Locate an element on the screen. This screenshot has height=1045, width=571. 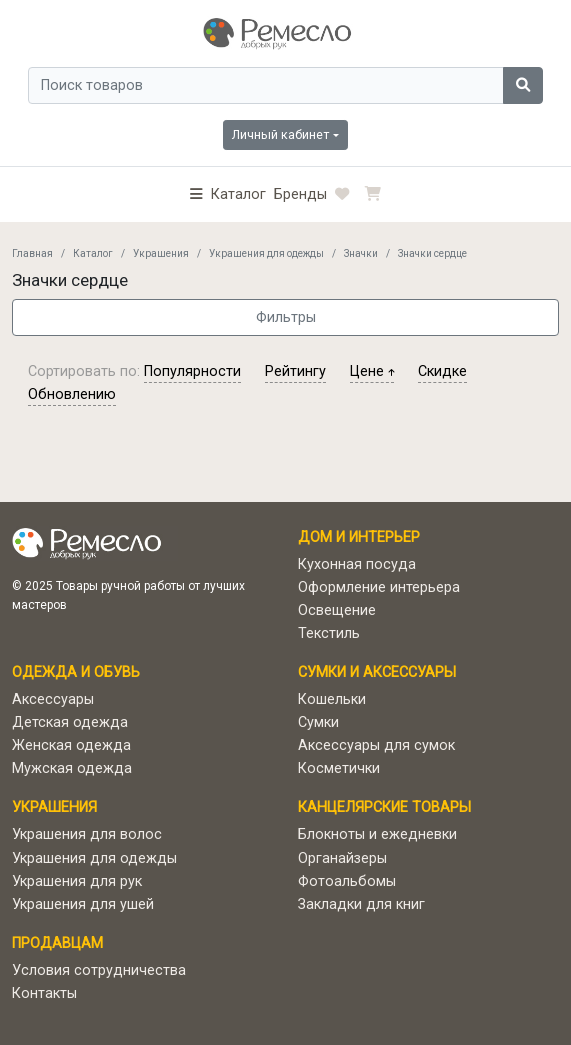
Косметички is located at coordinates (339, 768).